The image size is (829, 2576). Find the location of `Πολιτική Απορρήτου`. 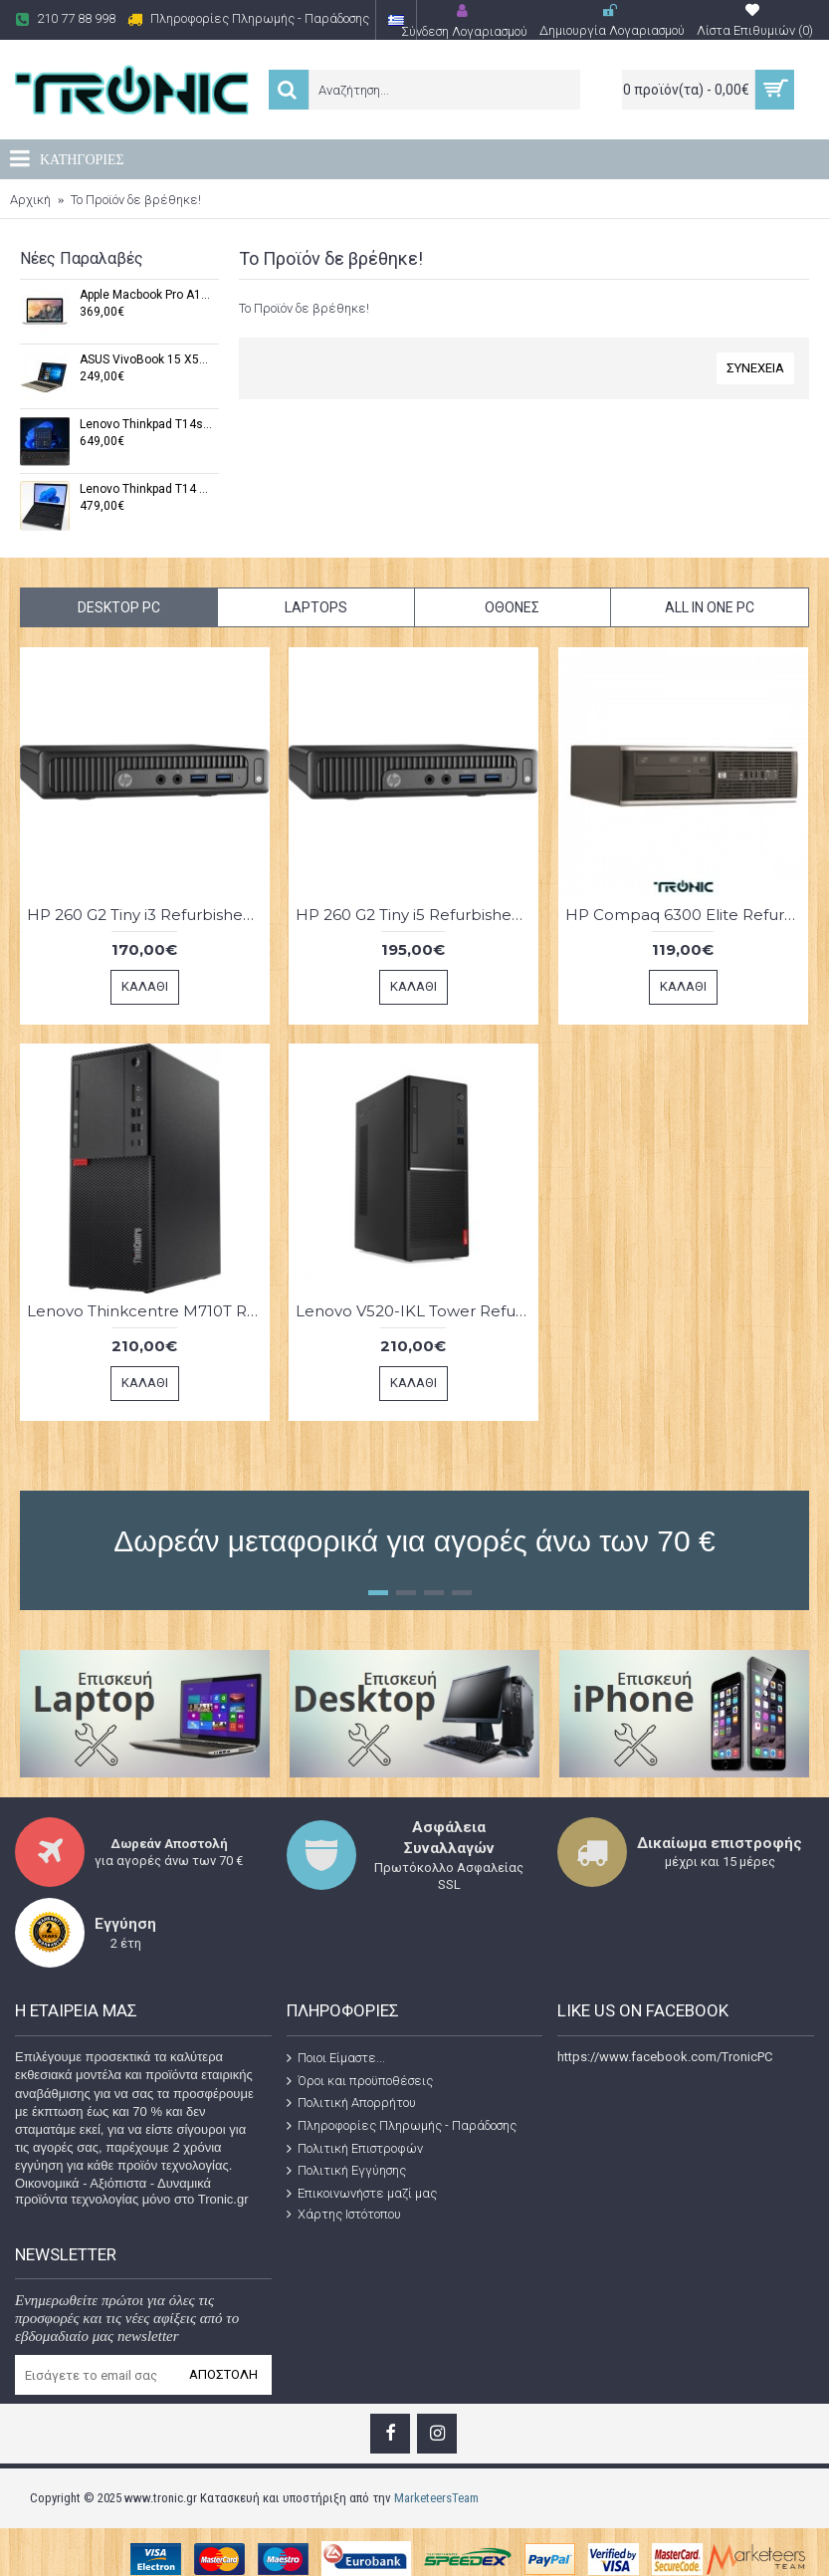

Πολιτική Απορρήτου is located at coordinates (351, 2103).